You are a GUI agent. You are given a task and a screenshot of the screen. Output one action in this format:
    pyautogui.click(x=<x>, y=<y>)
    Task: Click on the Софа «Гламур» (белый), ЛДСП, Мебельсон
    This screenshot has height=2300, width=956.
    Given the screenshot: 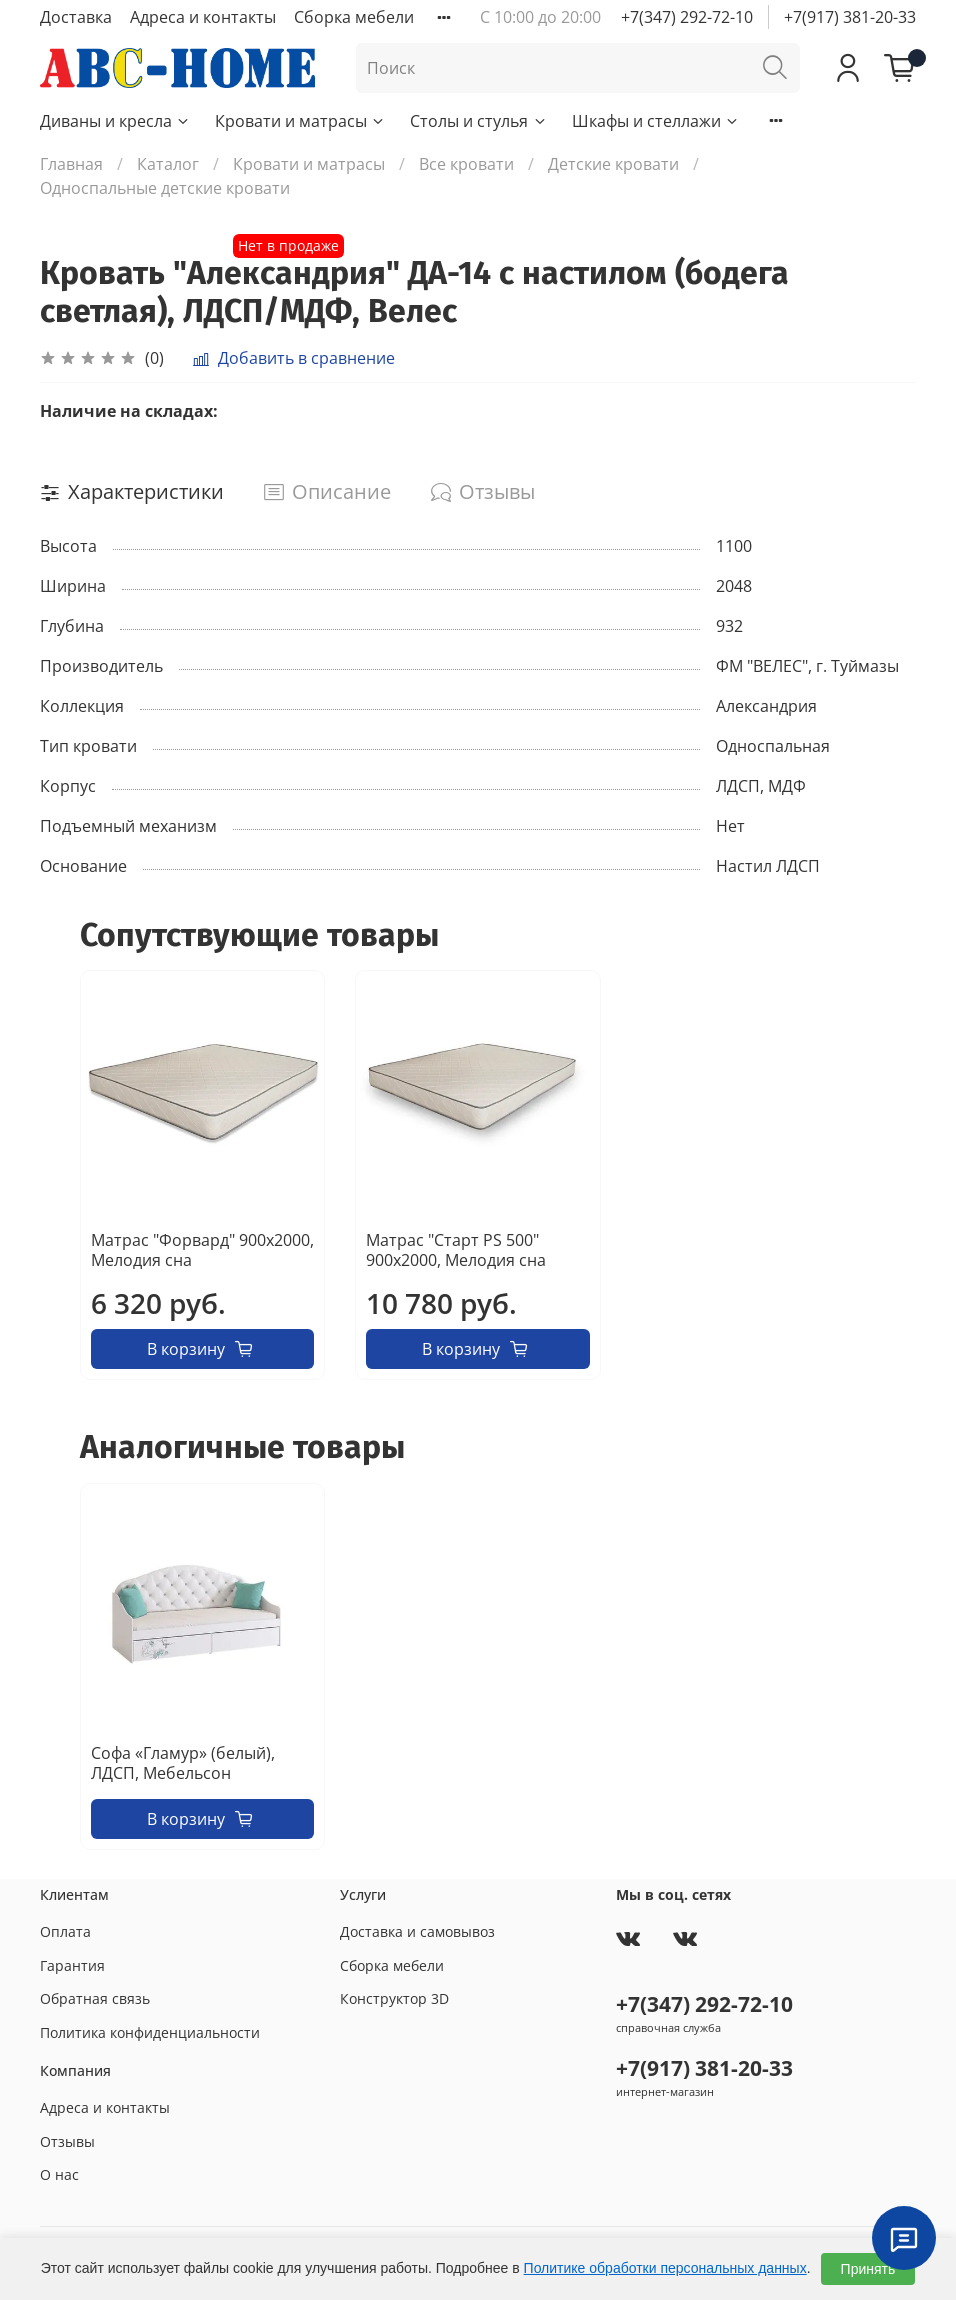 What is the action you would take?
    pyautogui.click(x=183, y=1763)
    